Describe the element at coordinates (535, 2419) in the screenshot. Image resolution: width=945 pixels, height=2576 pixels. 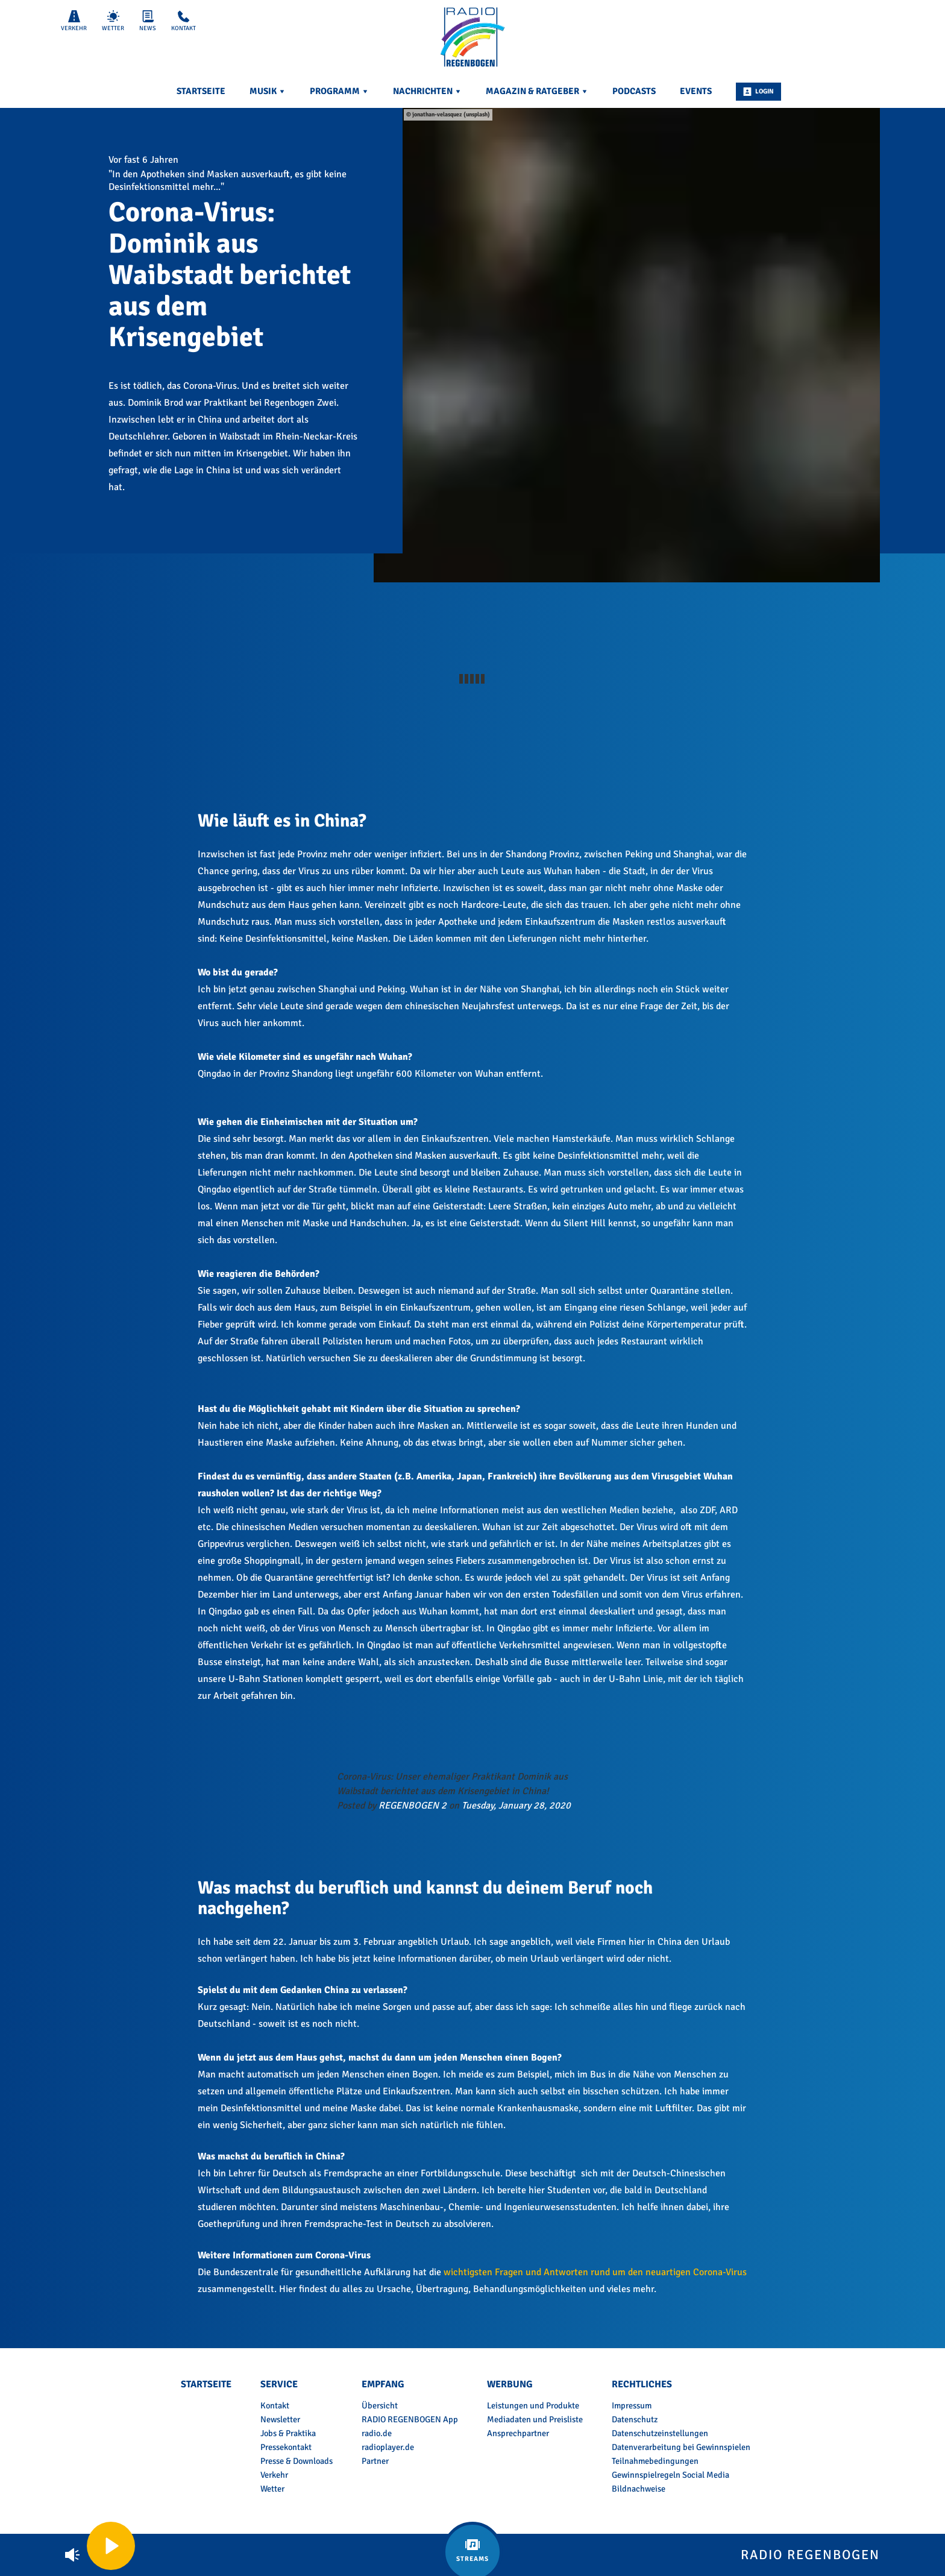
I see `Mediadaten und Preisliste [menuitem]` at that location.